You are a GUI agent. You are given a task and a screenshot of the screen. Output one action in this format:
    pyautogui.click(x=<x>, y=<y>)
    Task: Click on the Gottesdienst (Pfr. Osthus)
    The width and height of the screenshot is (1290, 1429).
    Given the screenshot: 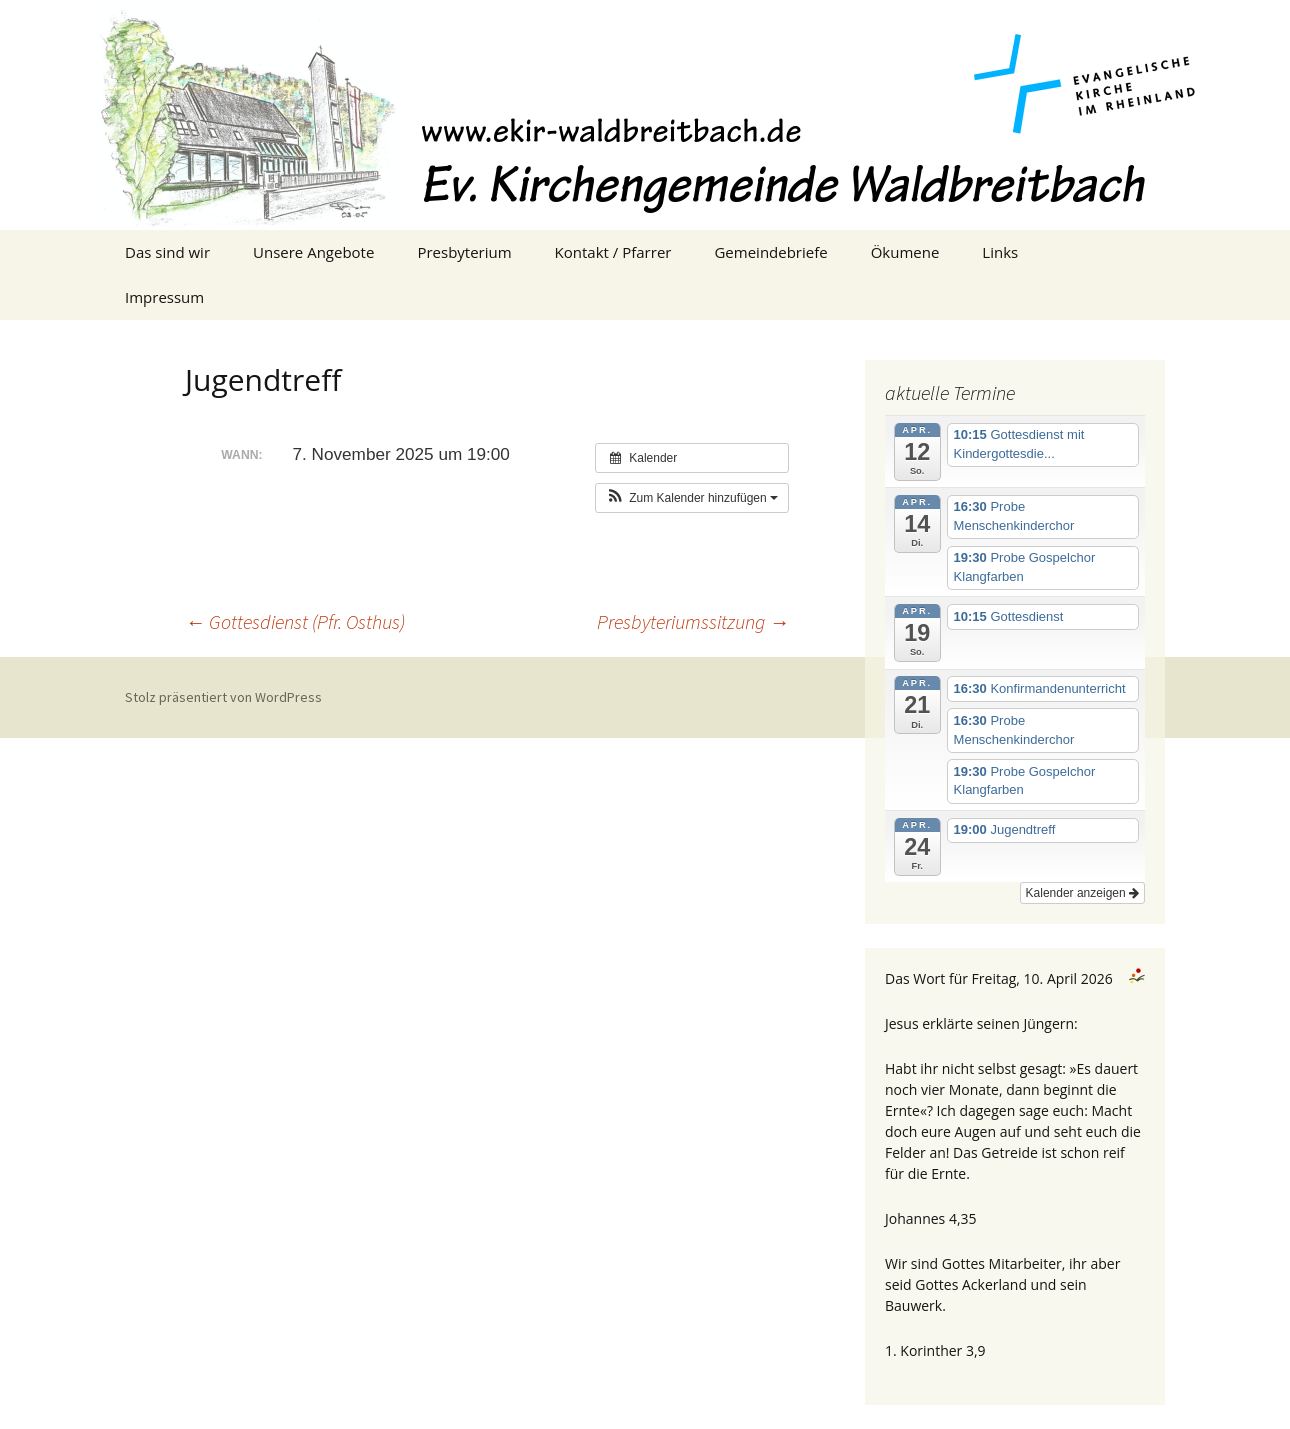 What is the action you would take?
    pyautogui.click(x=295, y=621)
    